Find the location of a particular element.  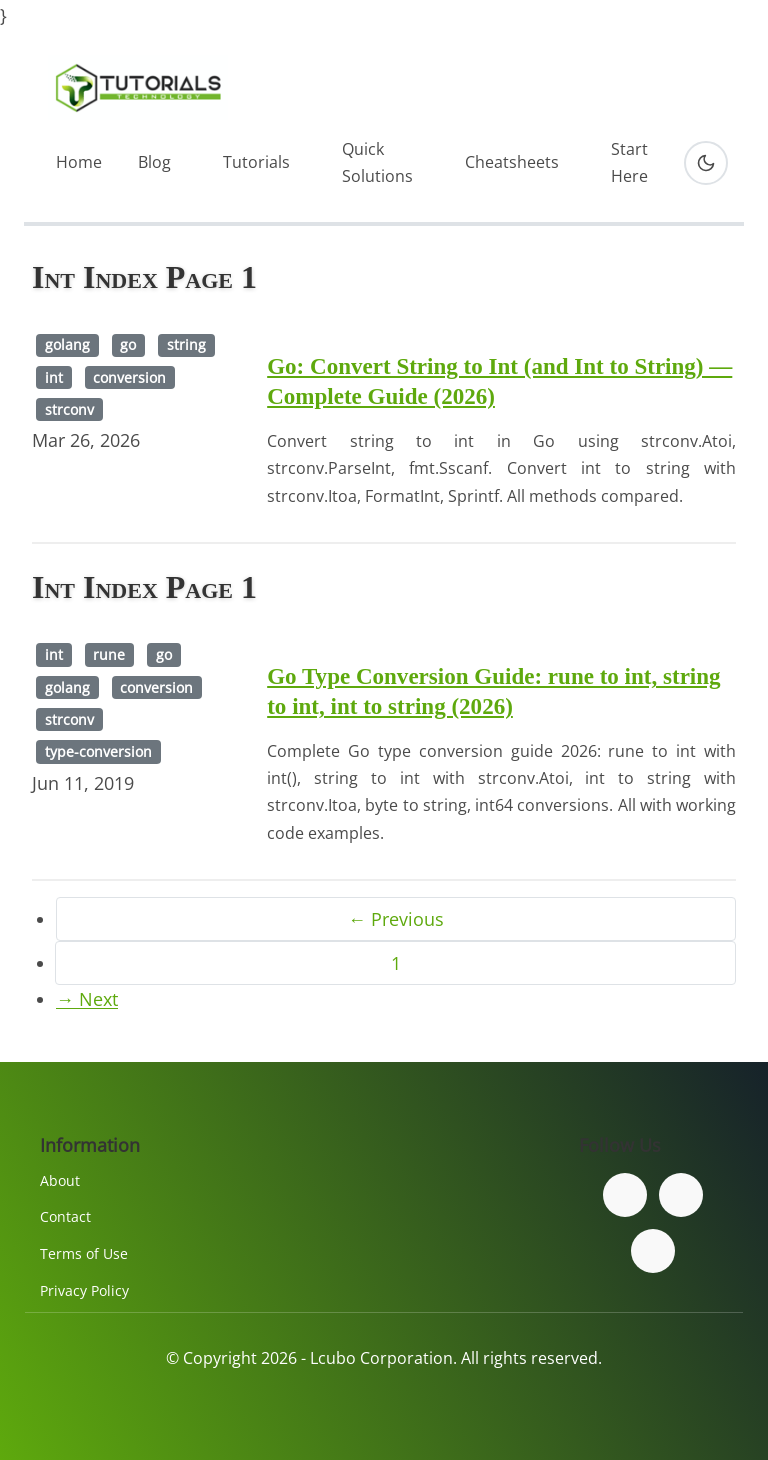

Blog is located at coordinates (154, 162).